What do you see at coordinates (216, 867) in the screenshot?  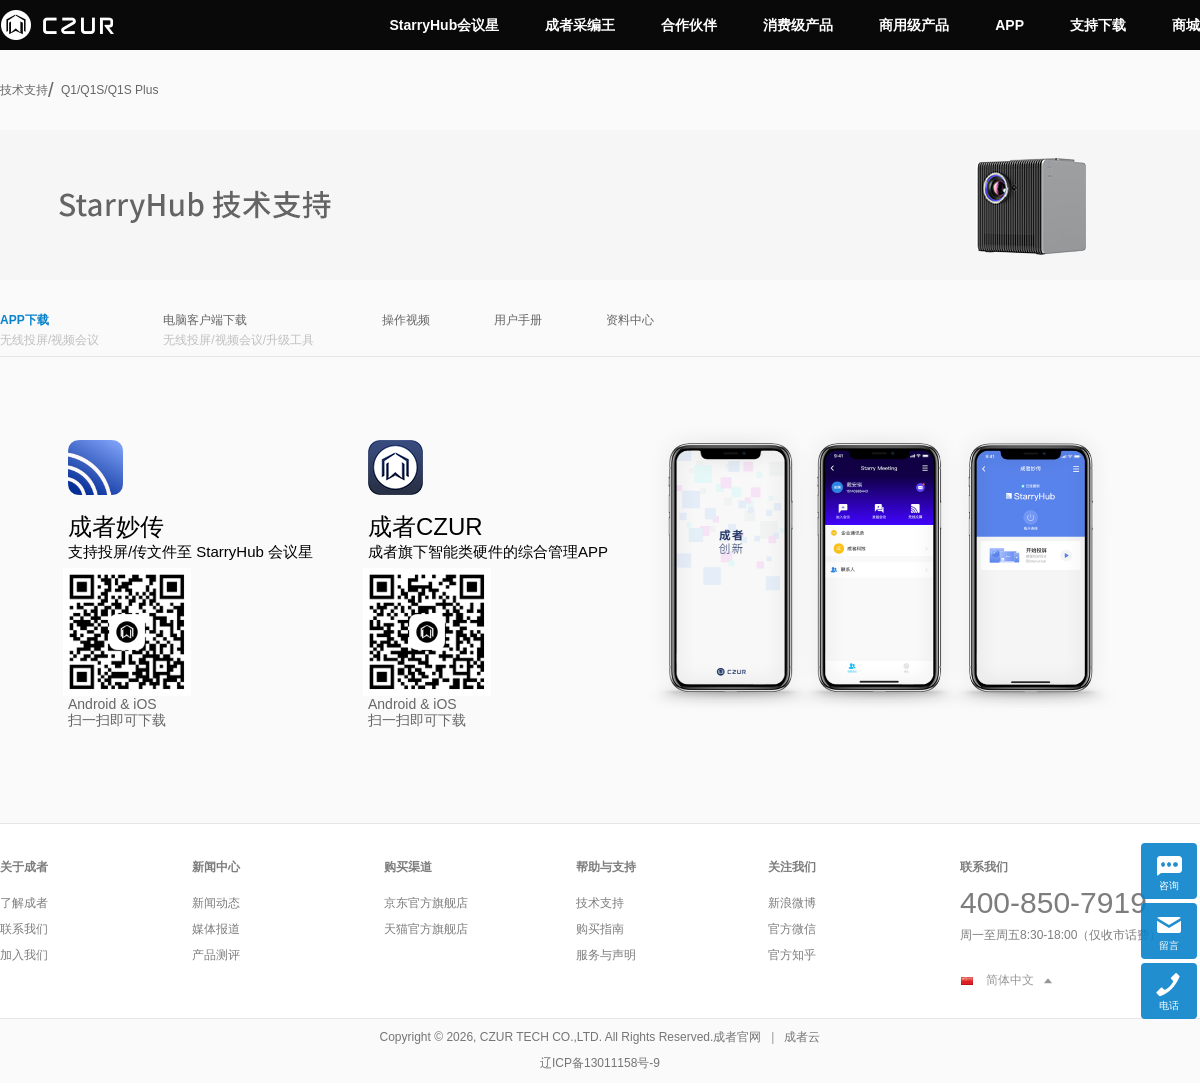 I see `新闻中心` at bounding box center [216, 867].